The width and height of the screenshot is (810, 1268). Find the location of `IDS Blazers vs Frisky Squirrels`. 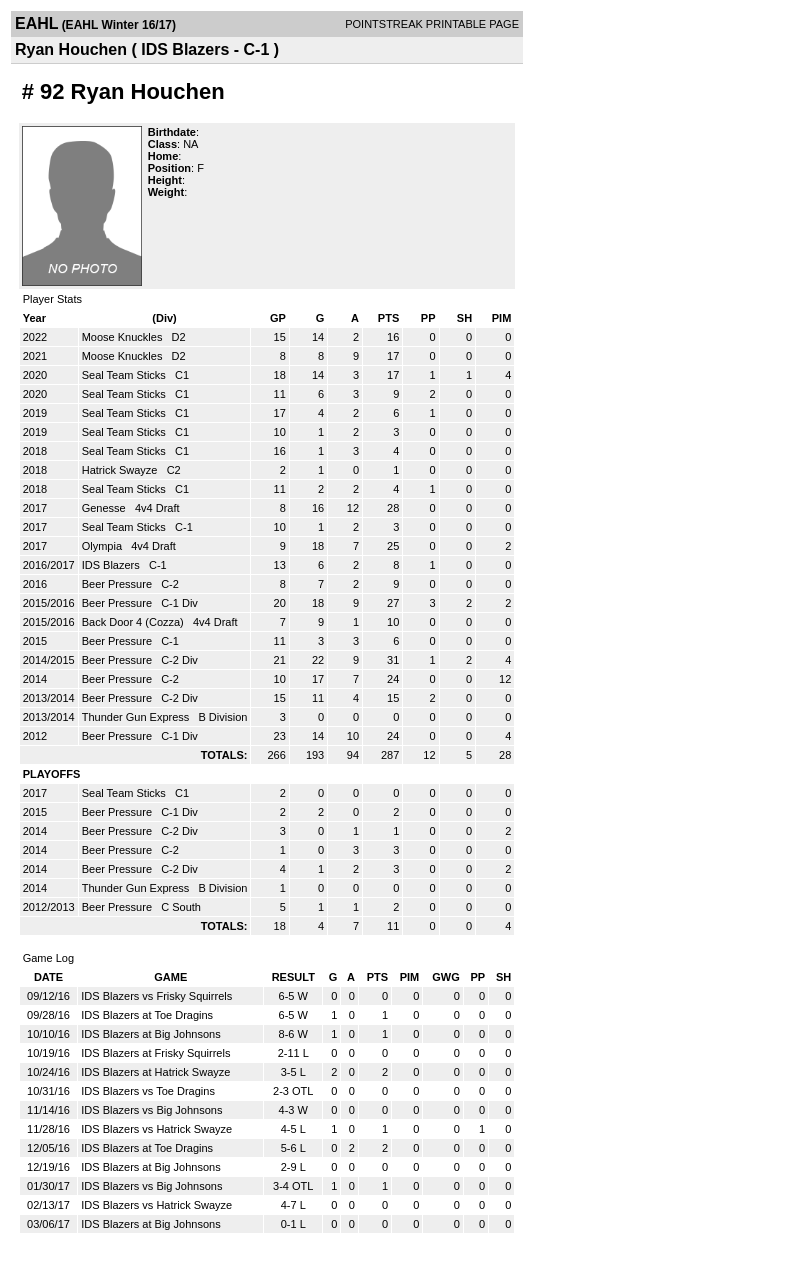

IDS Blazers vs Frisky Squirrels is located at coordinates (156, 996).